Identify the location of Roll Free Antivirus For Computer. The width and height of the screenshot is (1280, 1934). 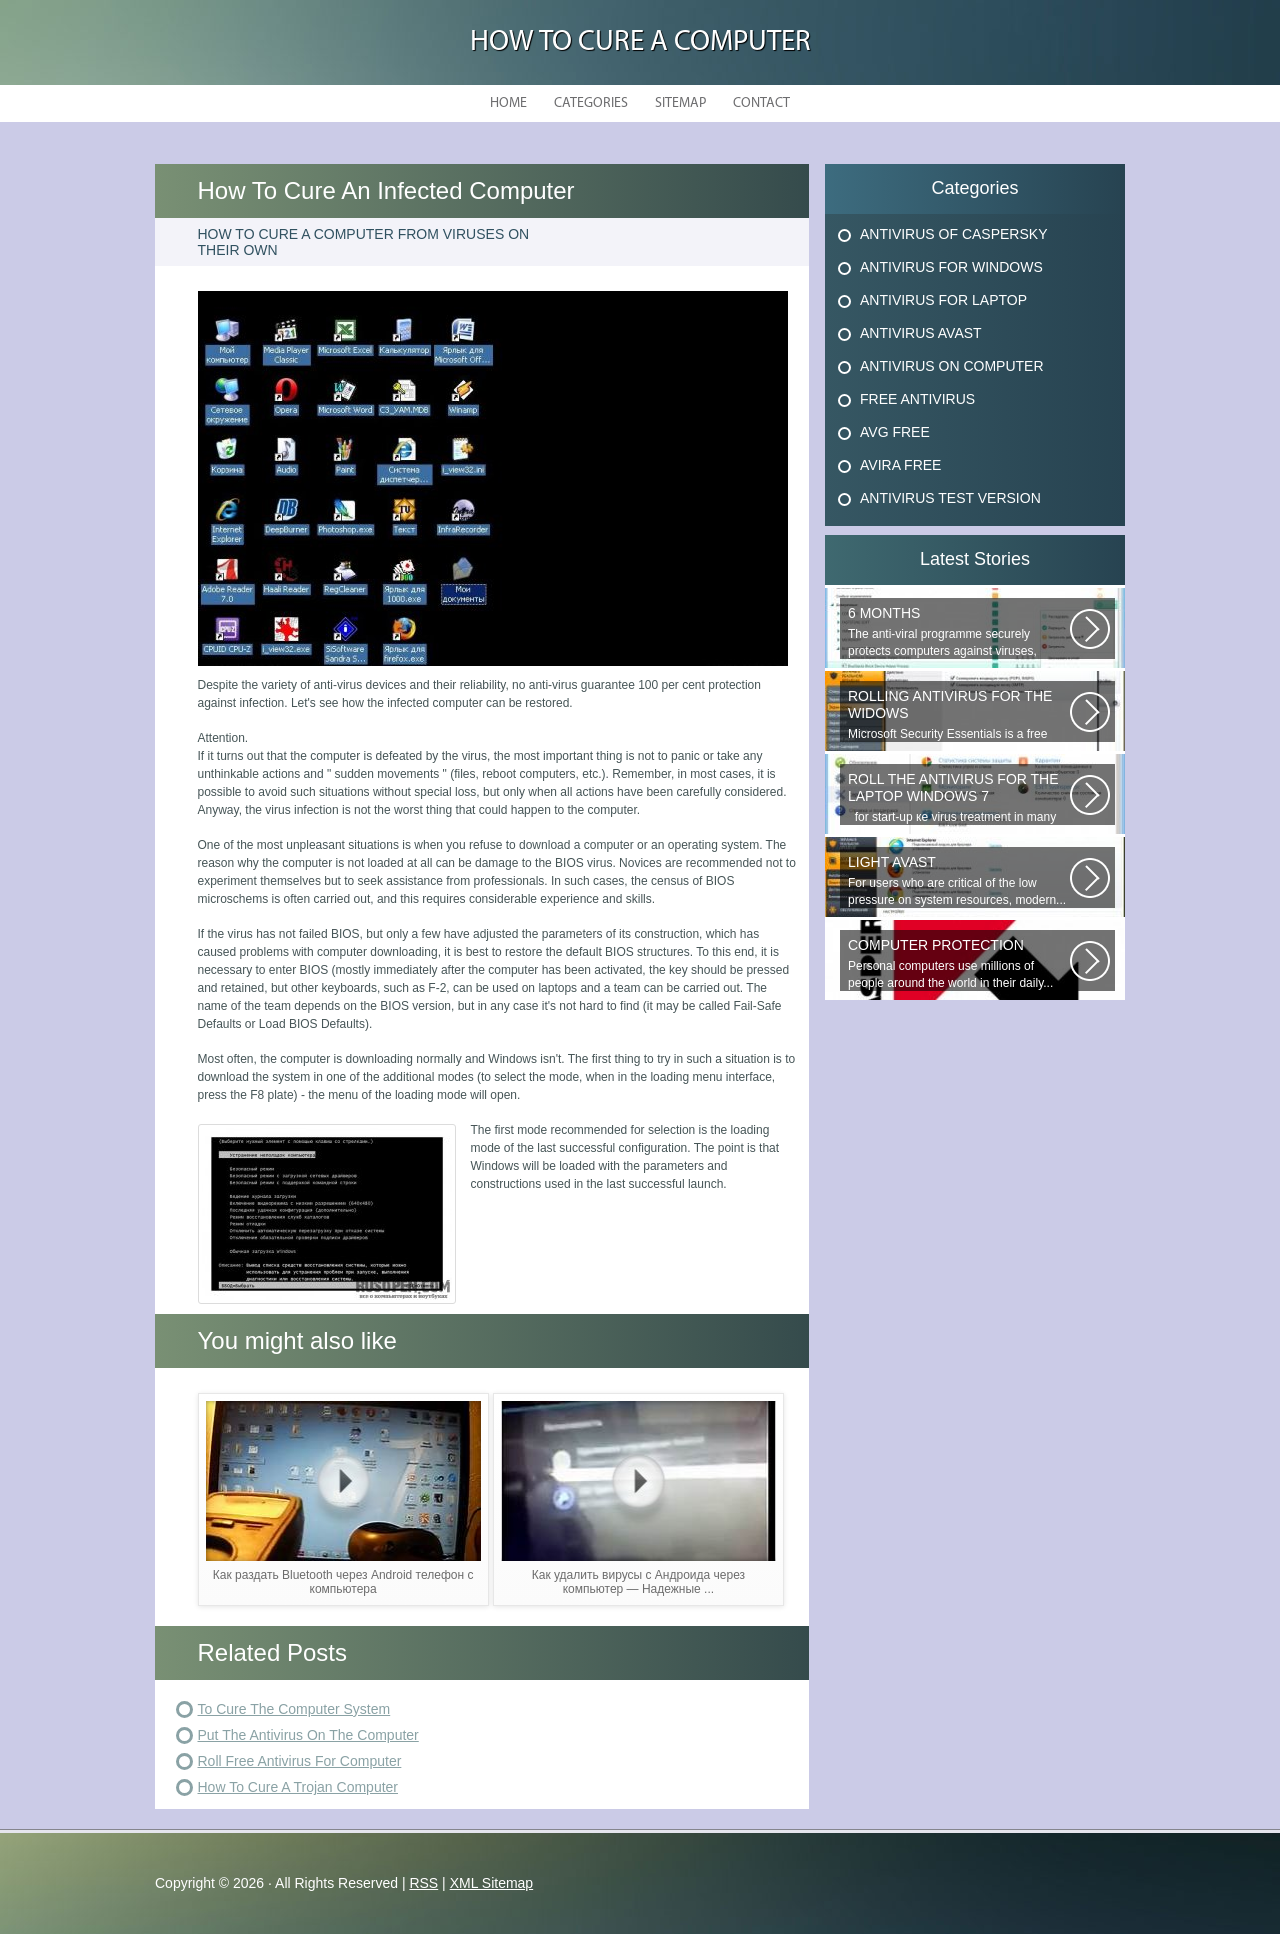
(300, 1761).